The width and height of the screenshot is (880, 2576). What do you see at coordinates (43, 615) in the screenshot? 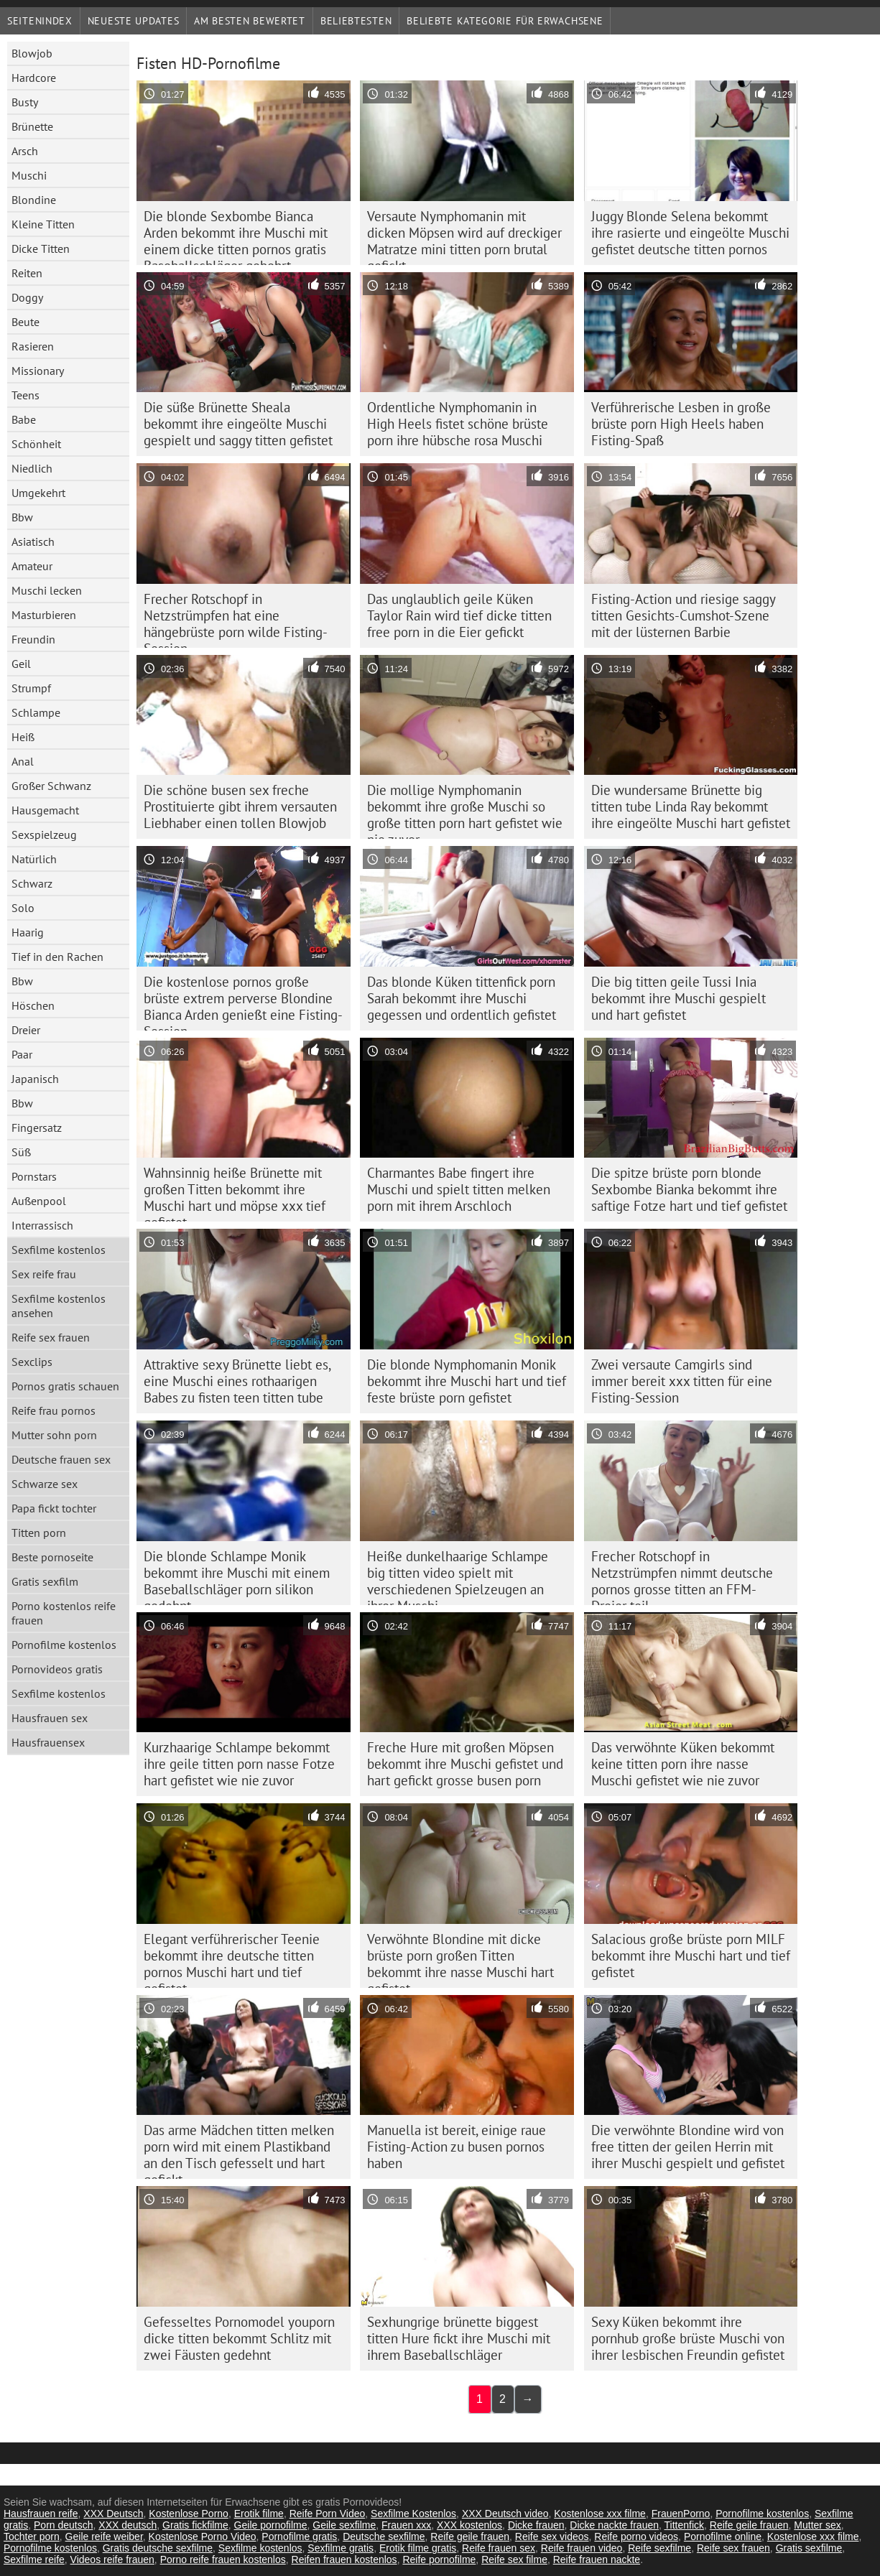
I see `Masturbieren` at bounding box center [43, 615].